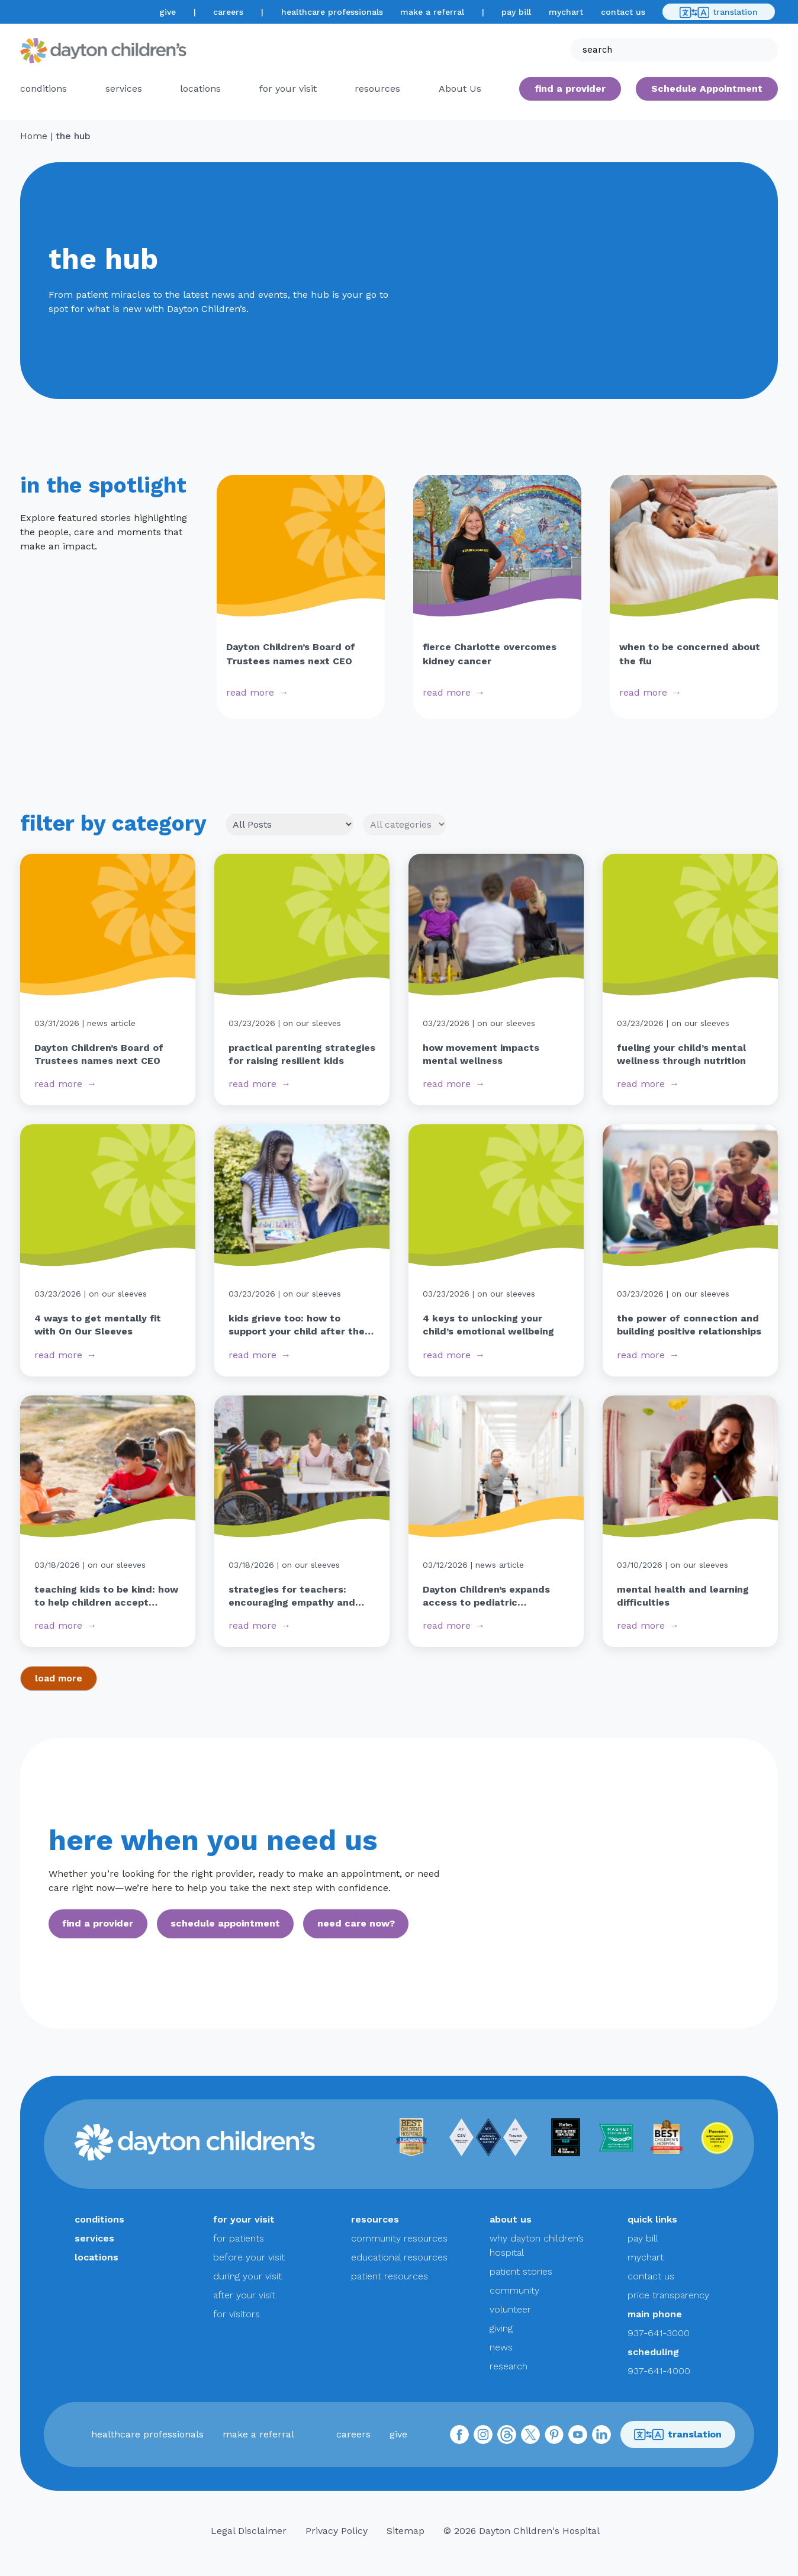 This screenshot has width=798, height=2576. Describe the element at coordinates (460, 88) in the screenshot. I see `About Us` at that location.